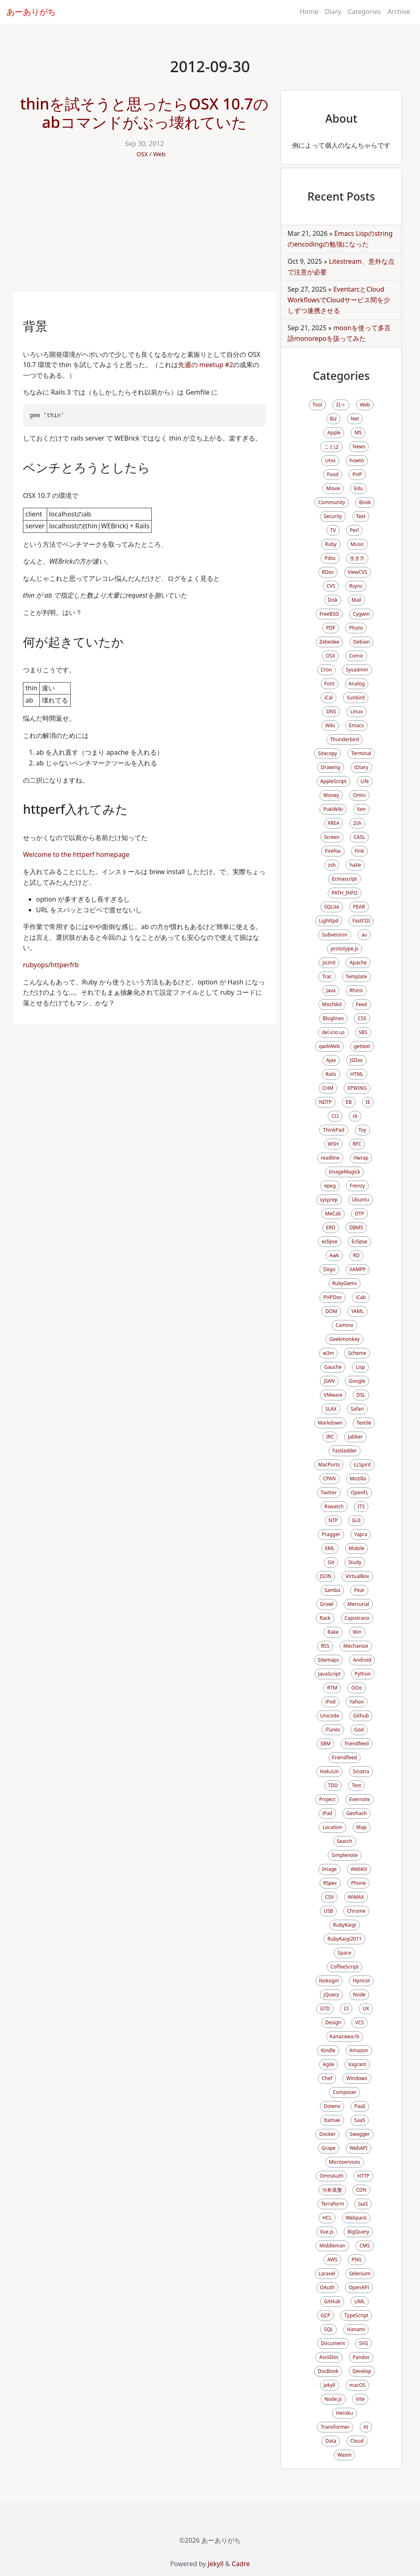 This screenshot has height=2576, width=420. What do you see at coordinates (333, 2343) in the screenshot?
I see `Document` at bounding box center [333, 2343].